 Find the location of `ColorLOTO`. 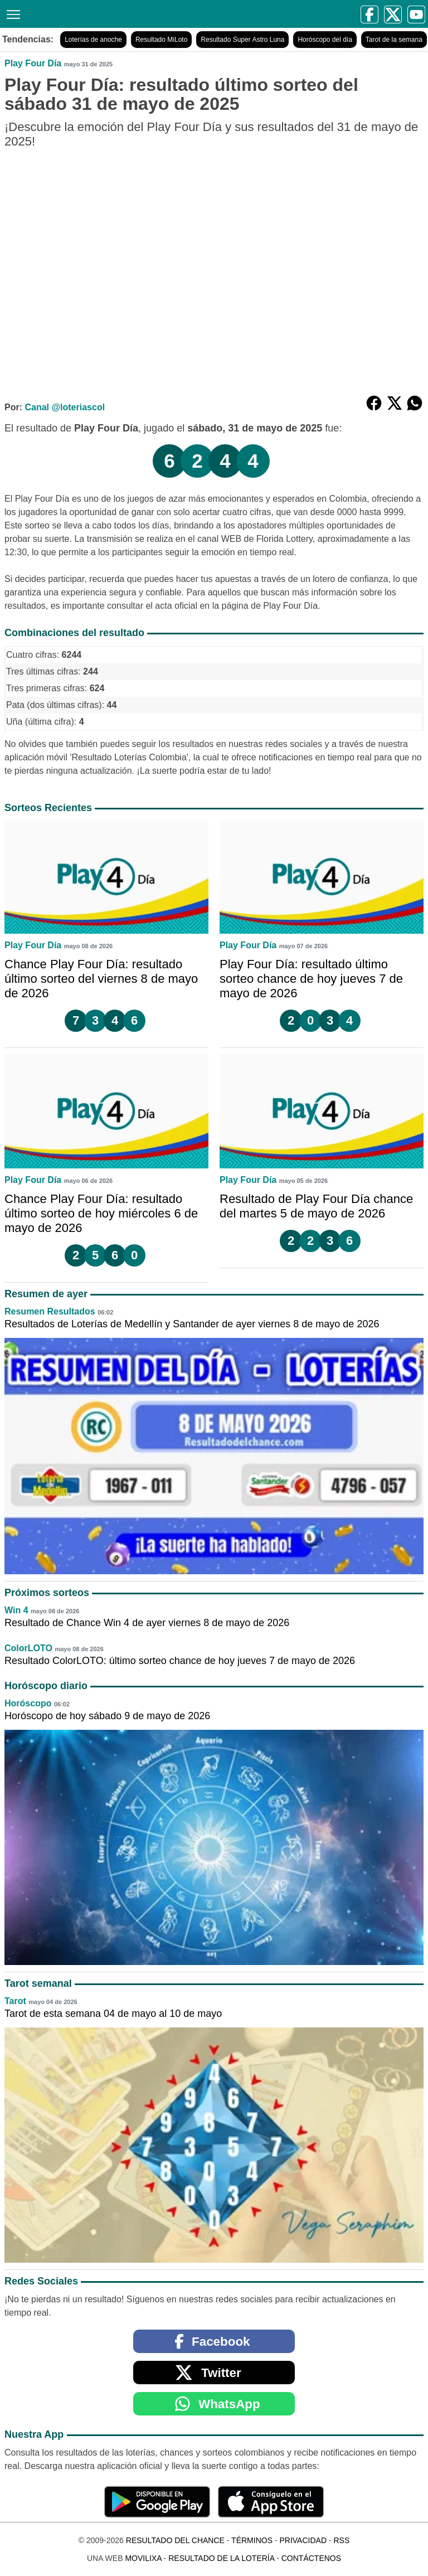

ColorLOTO is located at coordinates (28, 1648).